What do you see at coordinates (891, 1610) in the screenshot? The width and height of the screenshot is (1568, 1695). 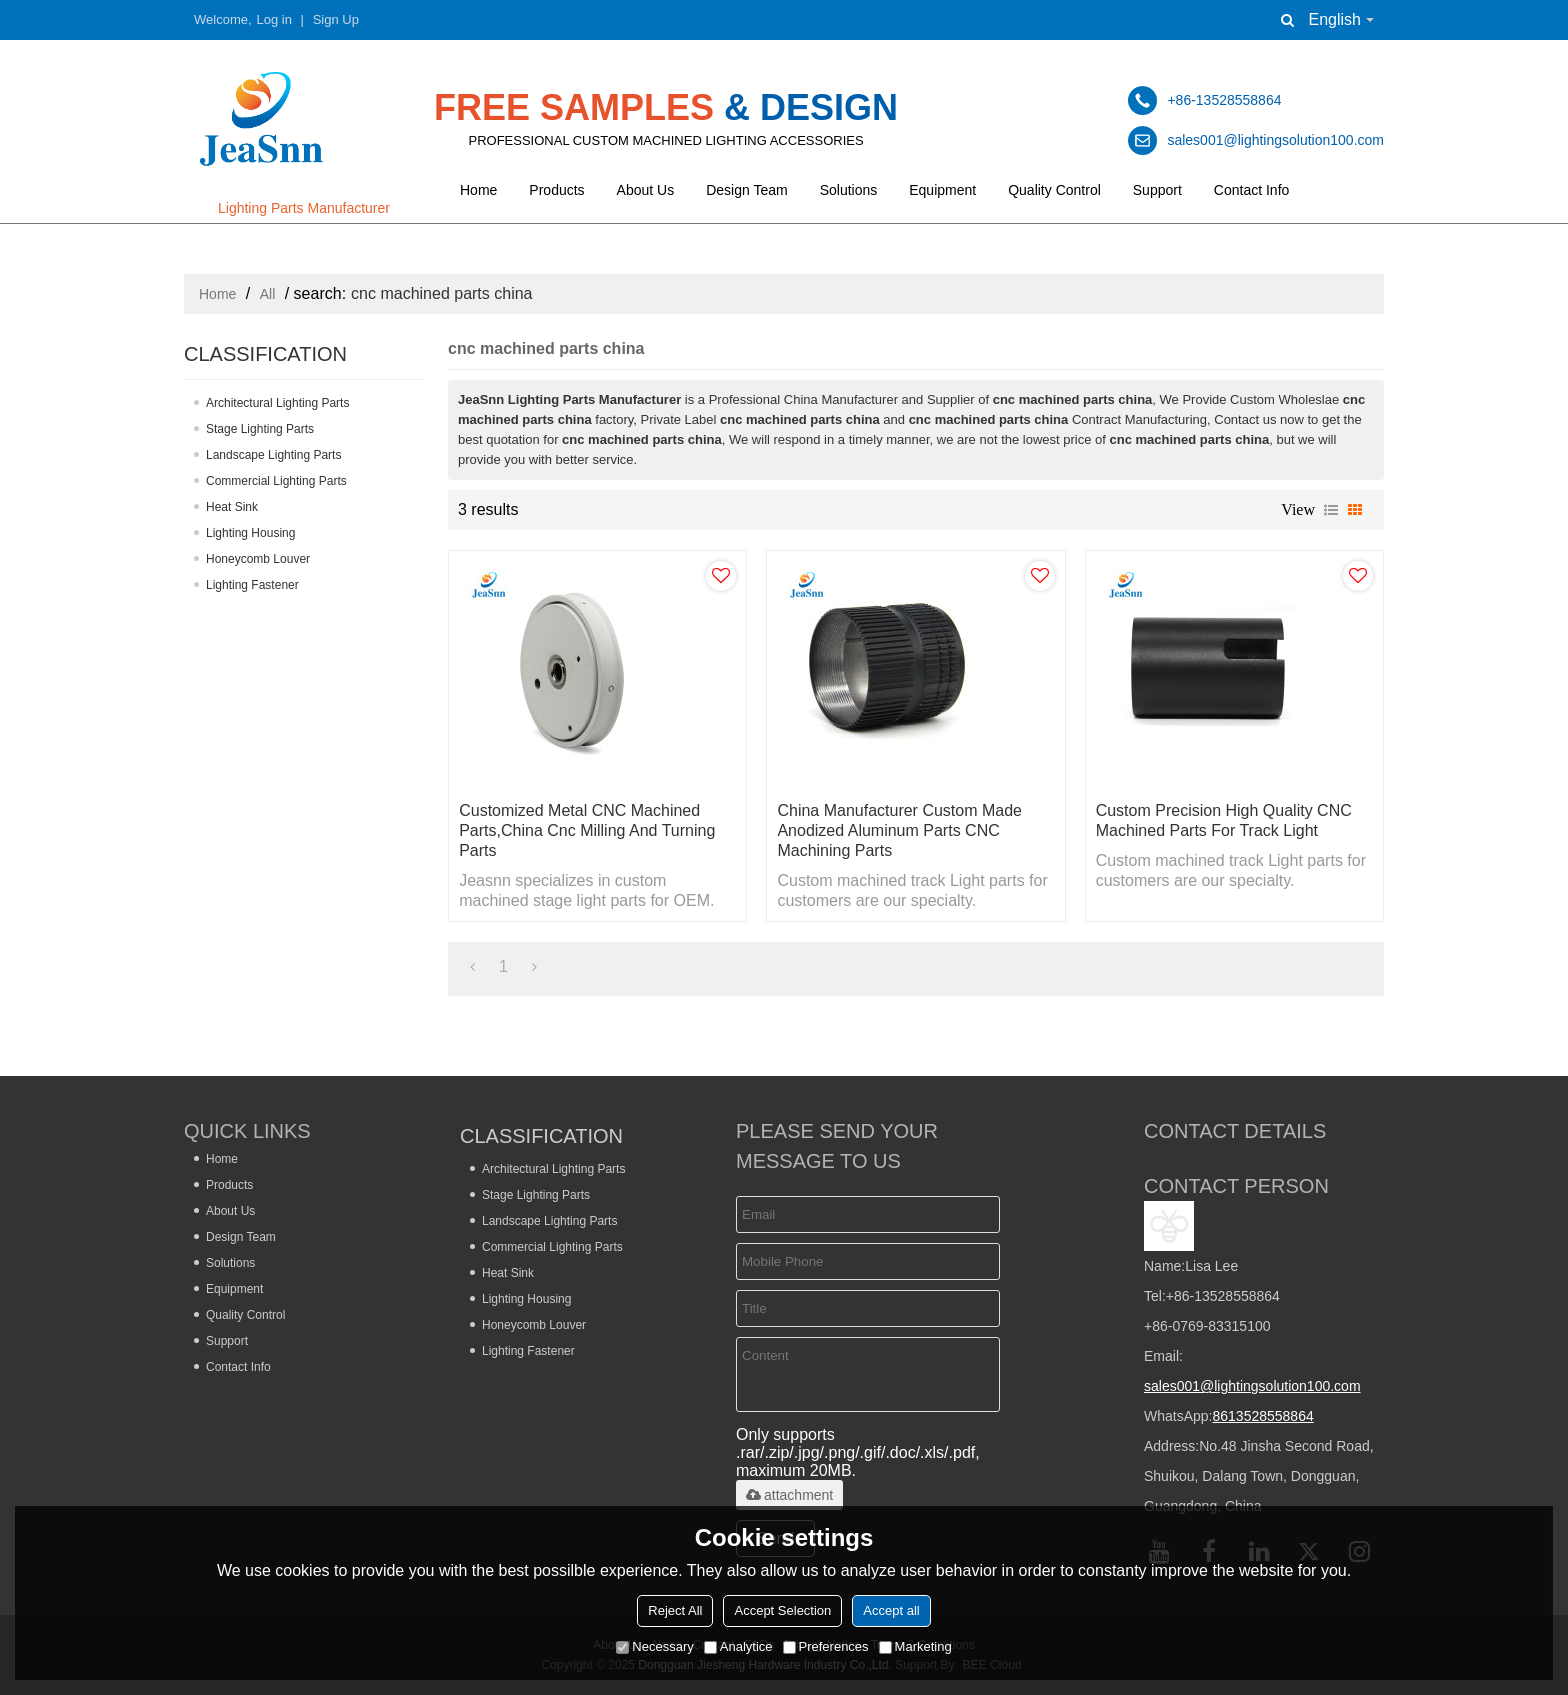 I see `Accept all` at bounding box center [891, 1610].